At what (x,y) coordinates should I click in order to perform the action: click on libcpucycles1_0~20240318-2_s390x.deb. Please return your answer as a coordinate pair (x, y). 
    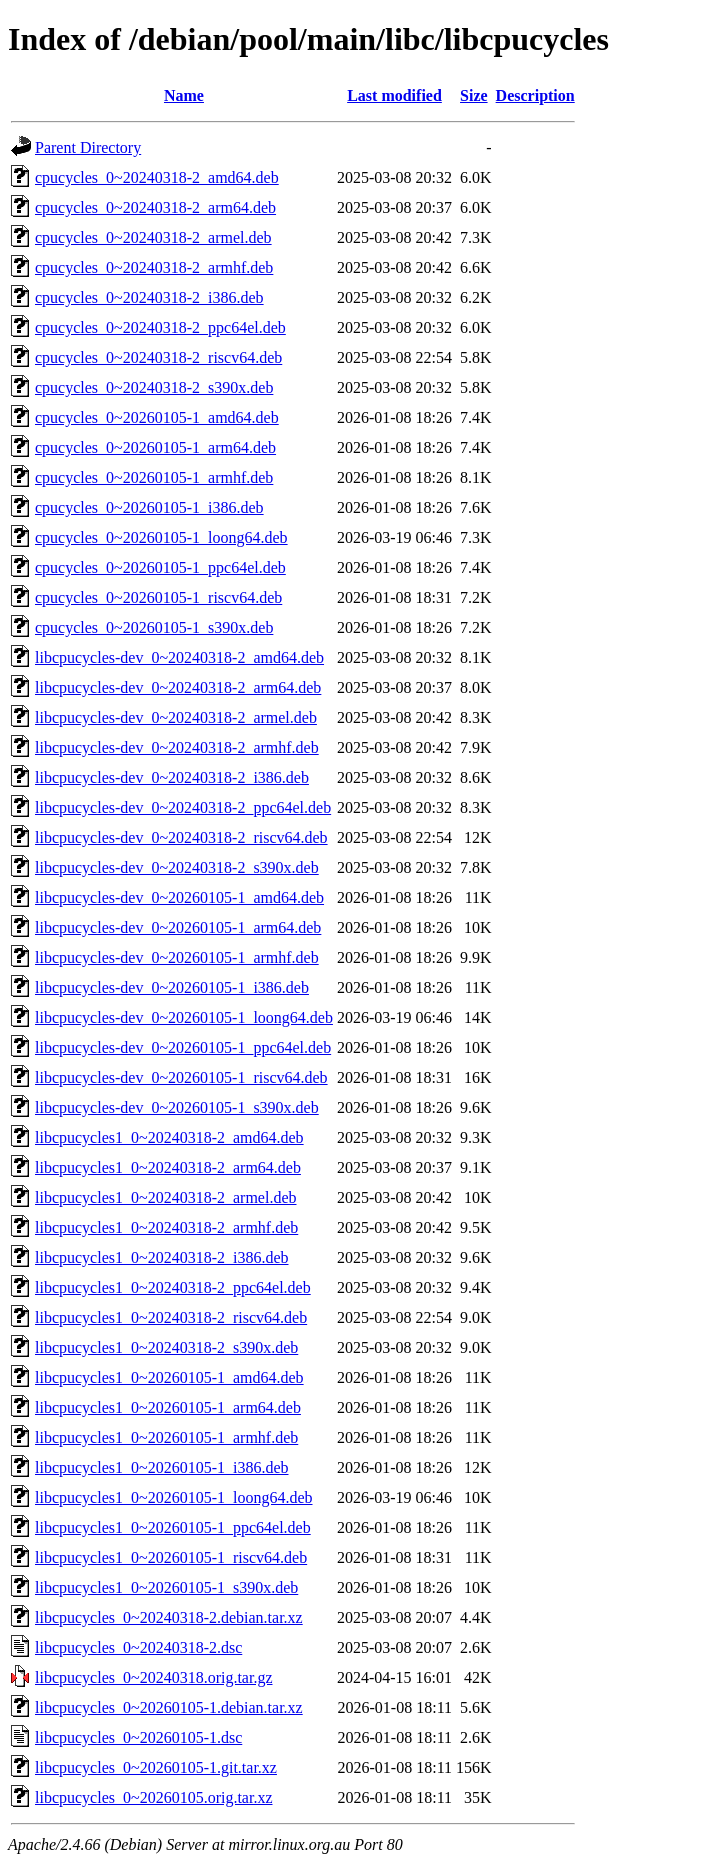
    Looking at the image, I should click on (166, 1347).